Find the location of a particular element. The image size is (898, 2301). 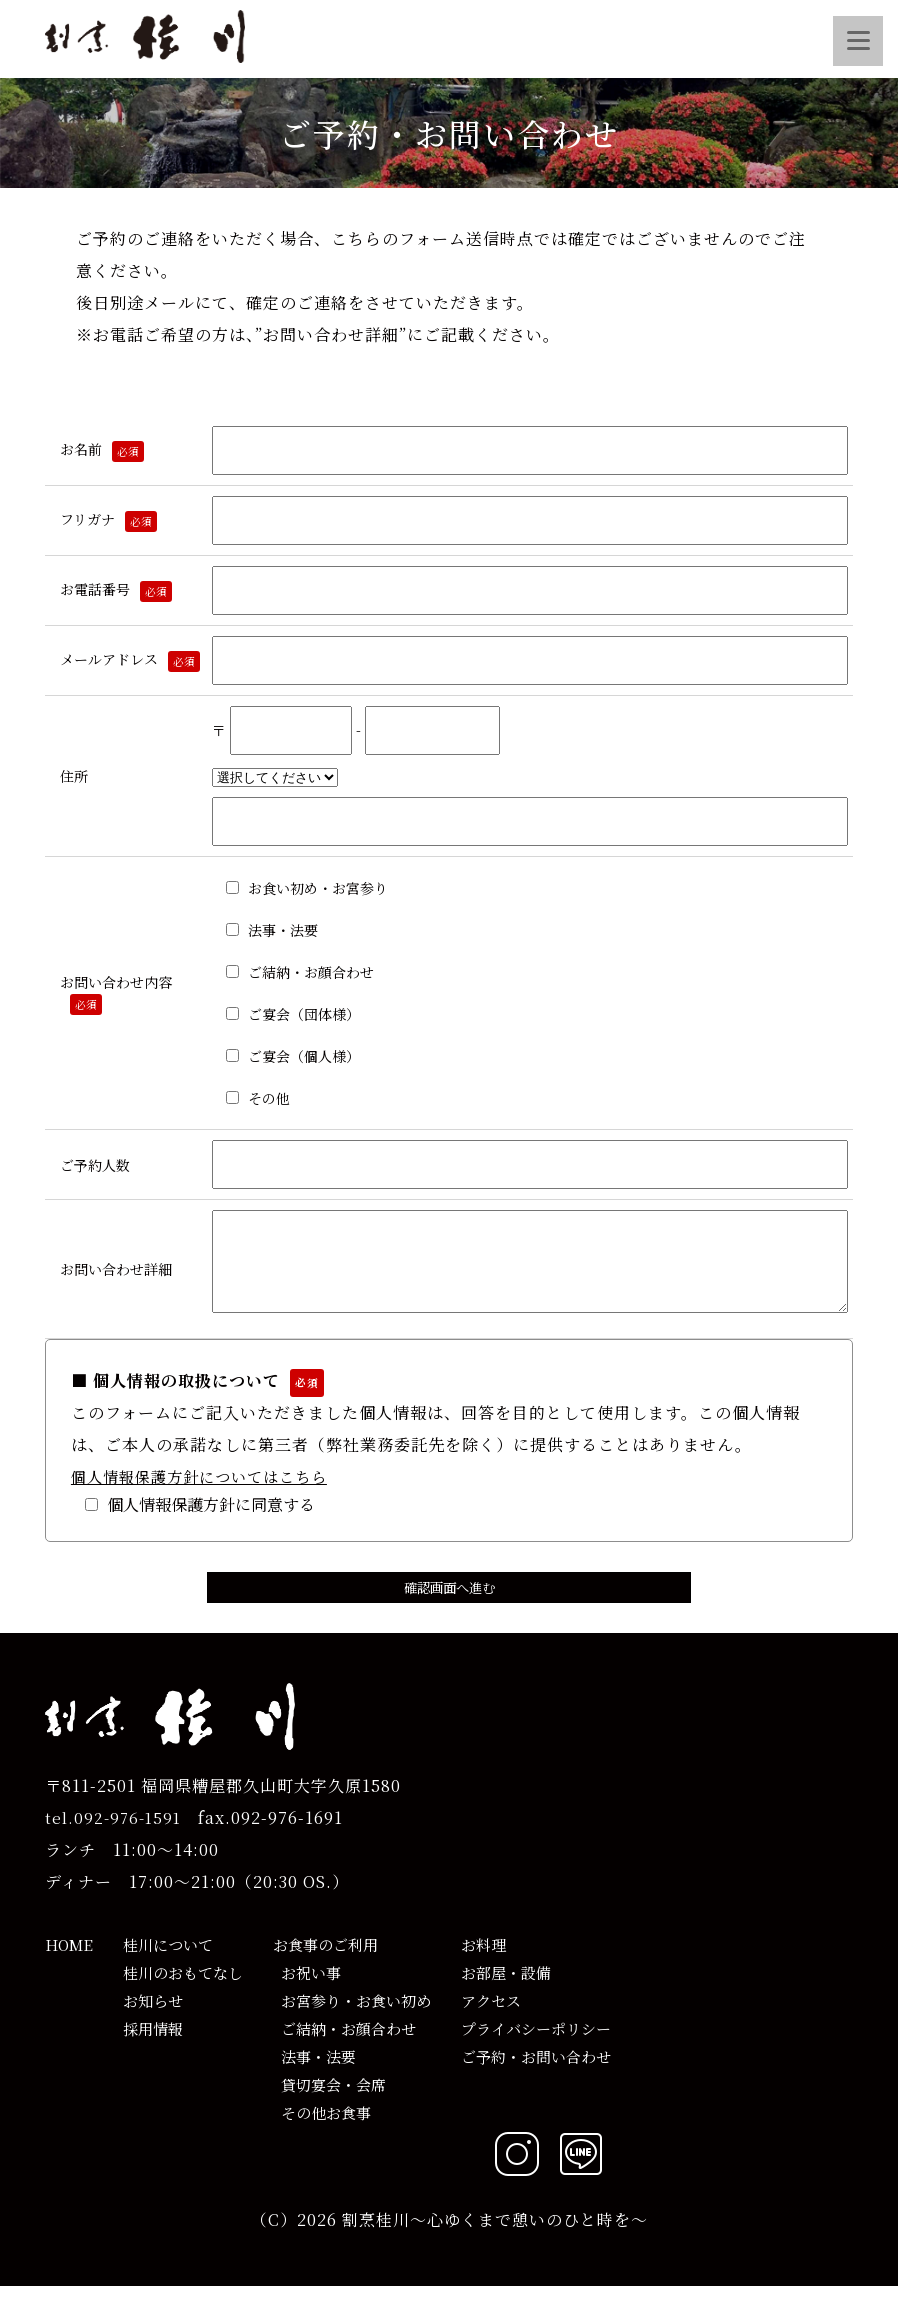

桂川について is located at coordinates (168, 1959).